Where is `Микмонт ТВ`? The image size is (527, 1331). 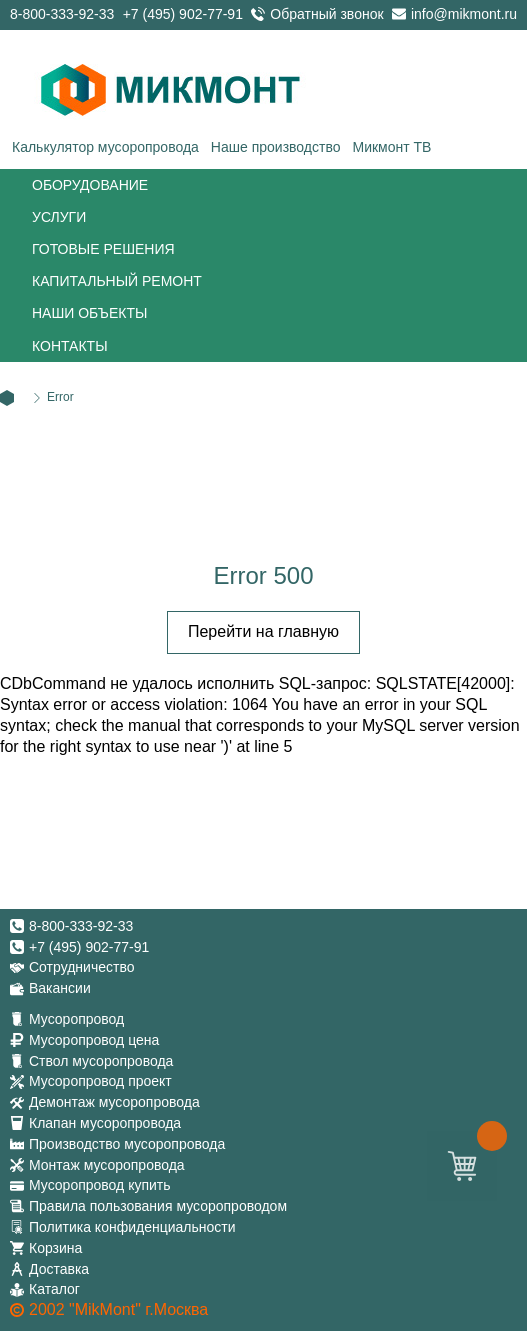
Микмонт ТВ is located at coordinates (391, 147).